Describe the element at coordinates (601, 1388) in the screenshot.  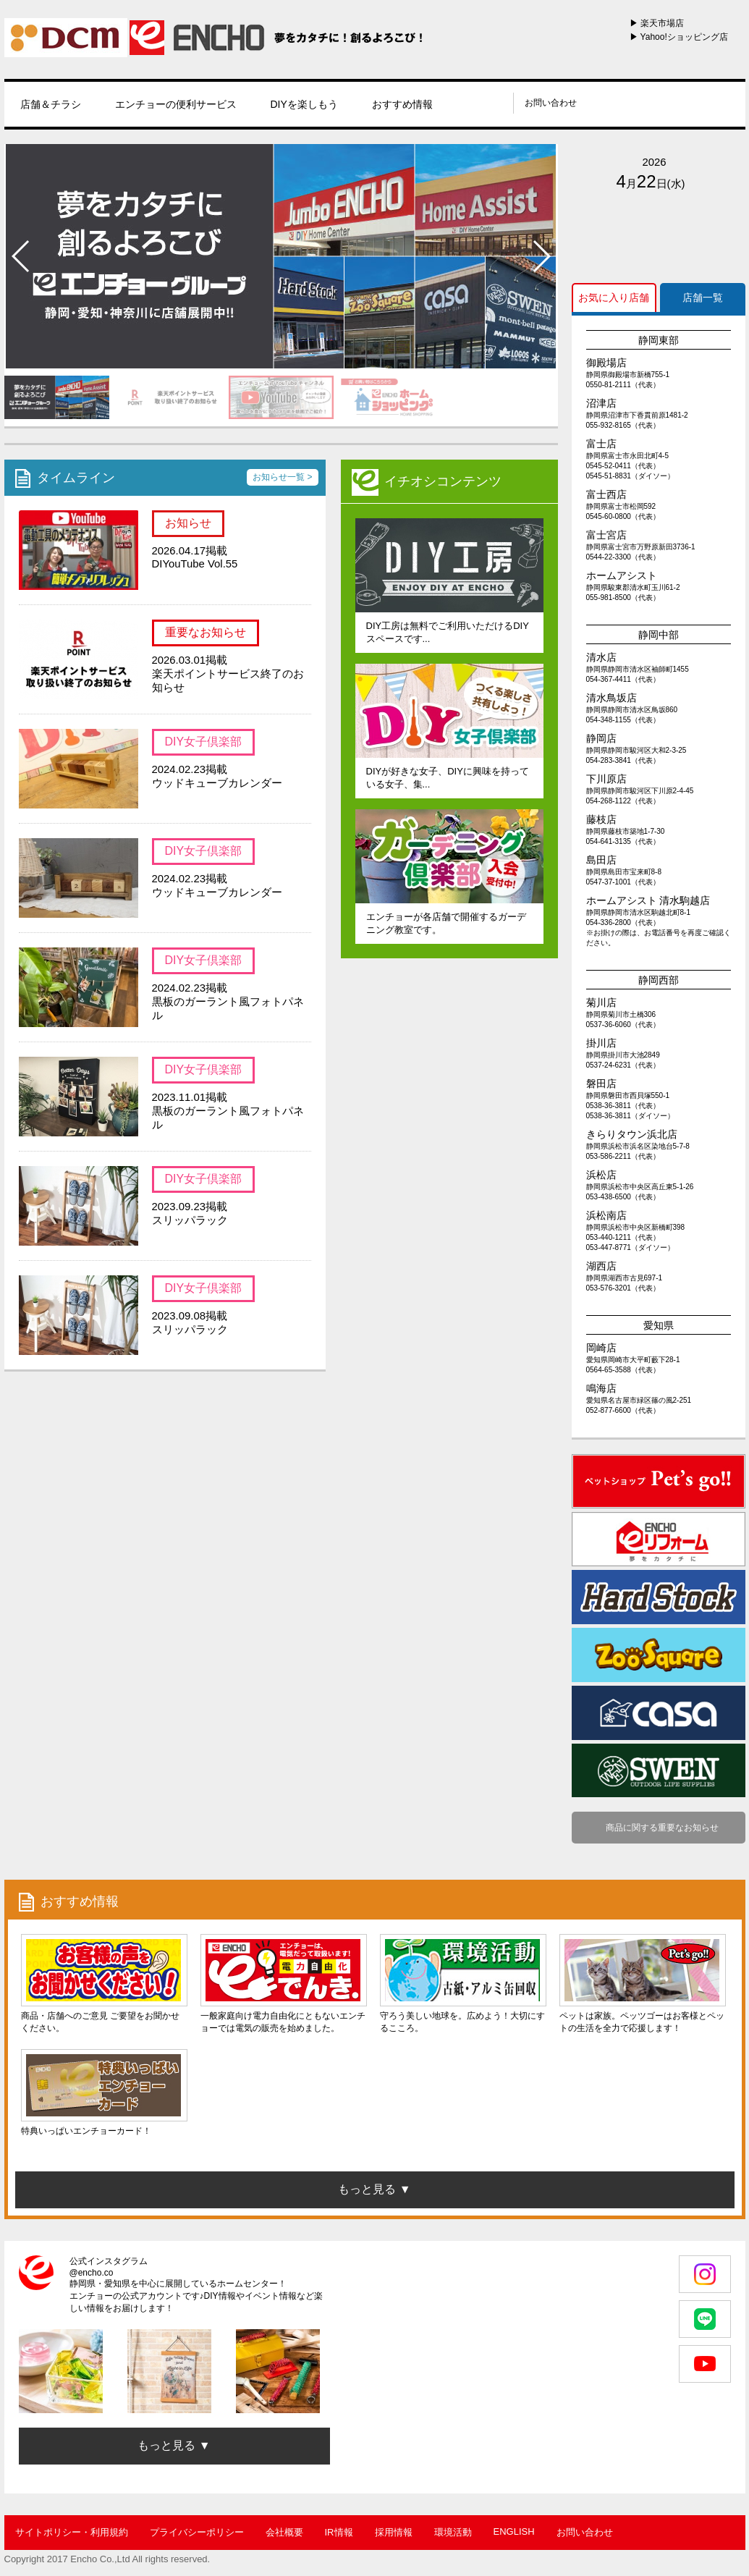
I see `鳴海店` at that location.